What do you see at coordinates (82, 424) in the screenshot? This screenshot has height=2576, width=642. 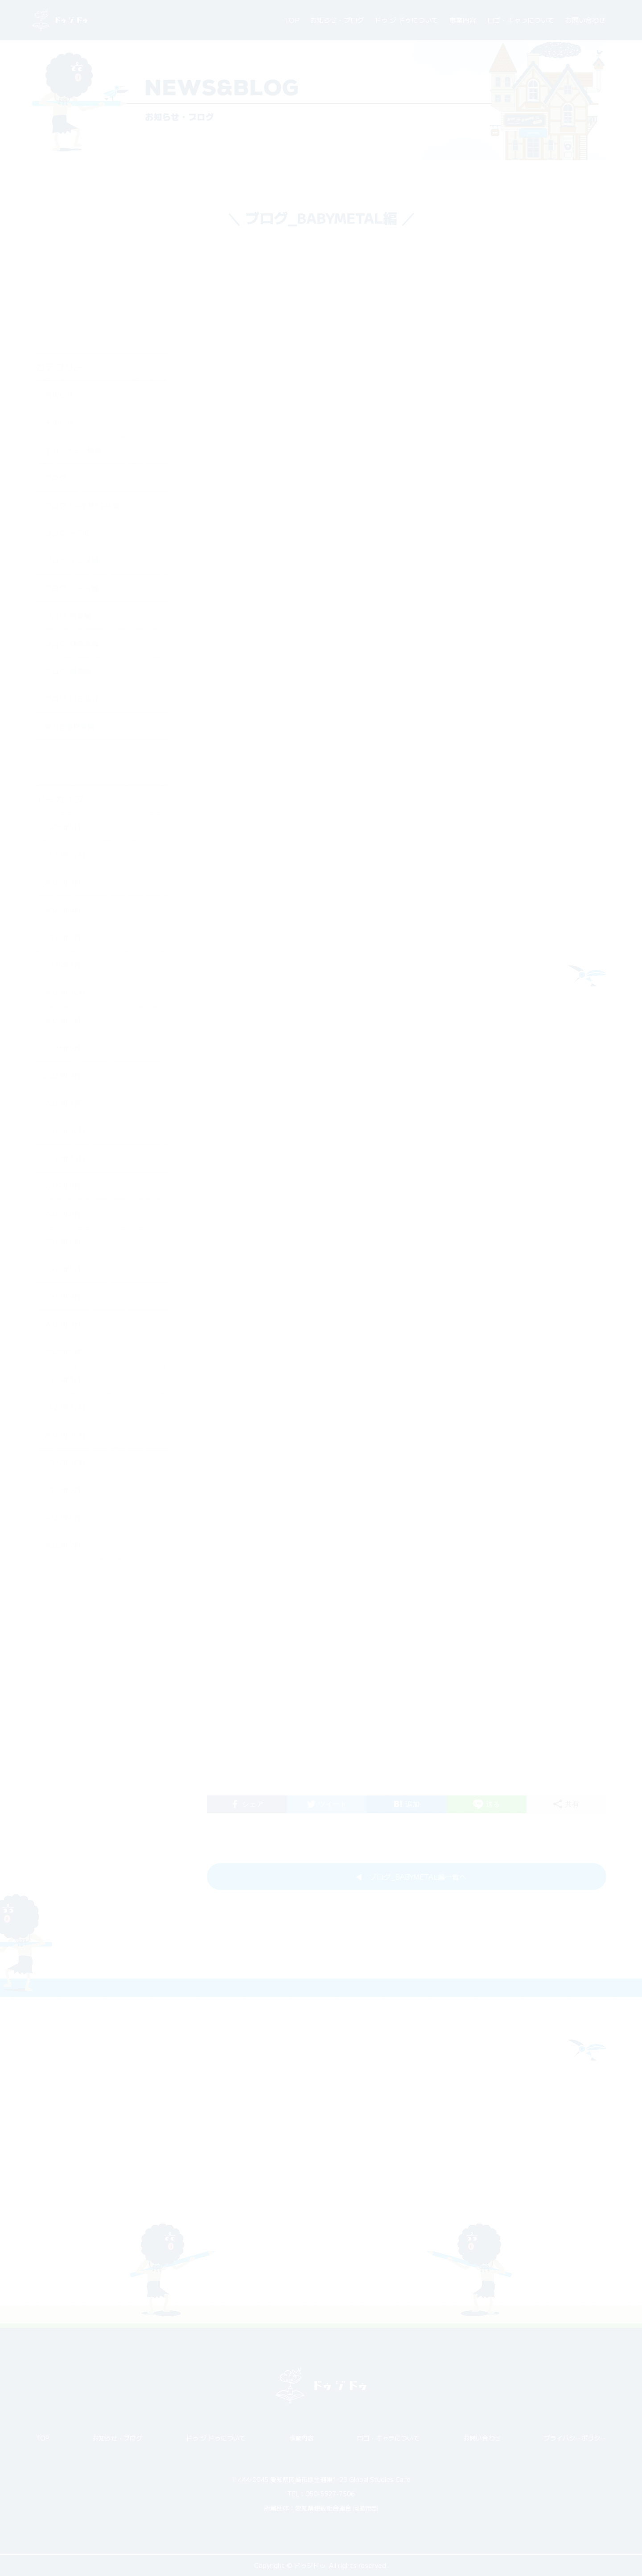 I see `ブログ_BABYMETAL編` at bounding box center [82, 424].